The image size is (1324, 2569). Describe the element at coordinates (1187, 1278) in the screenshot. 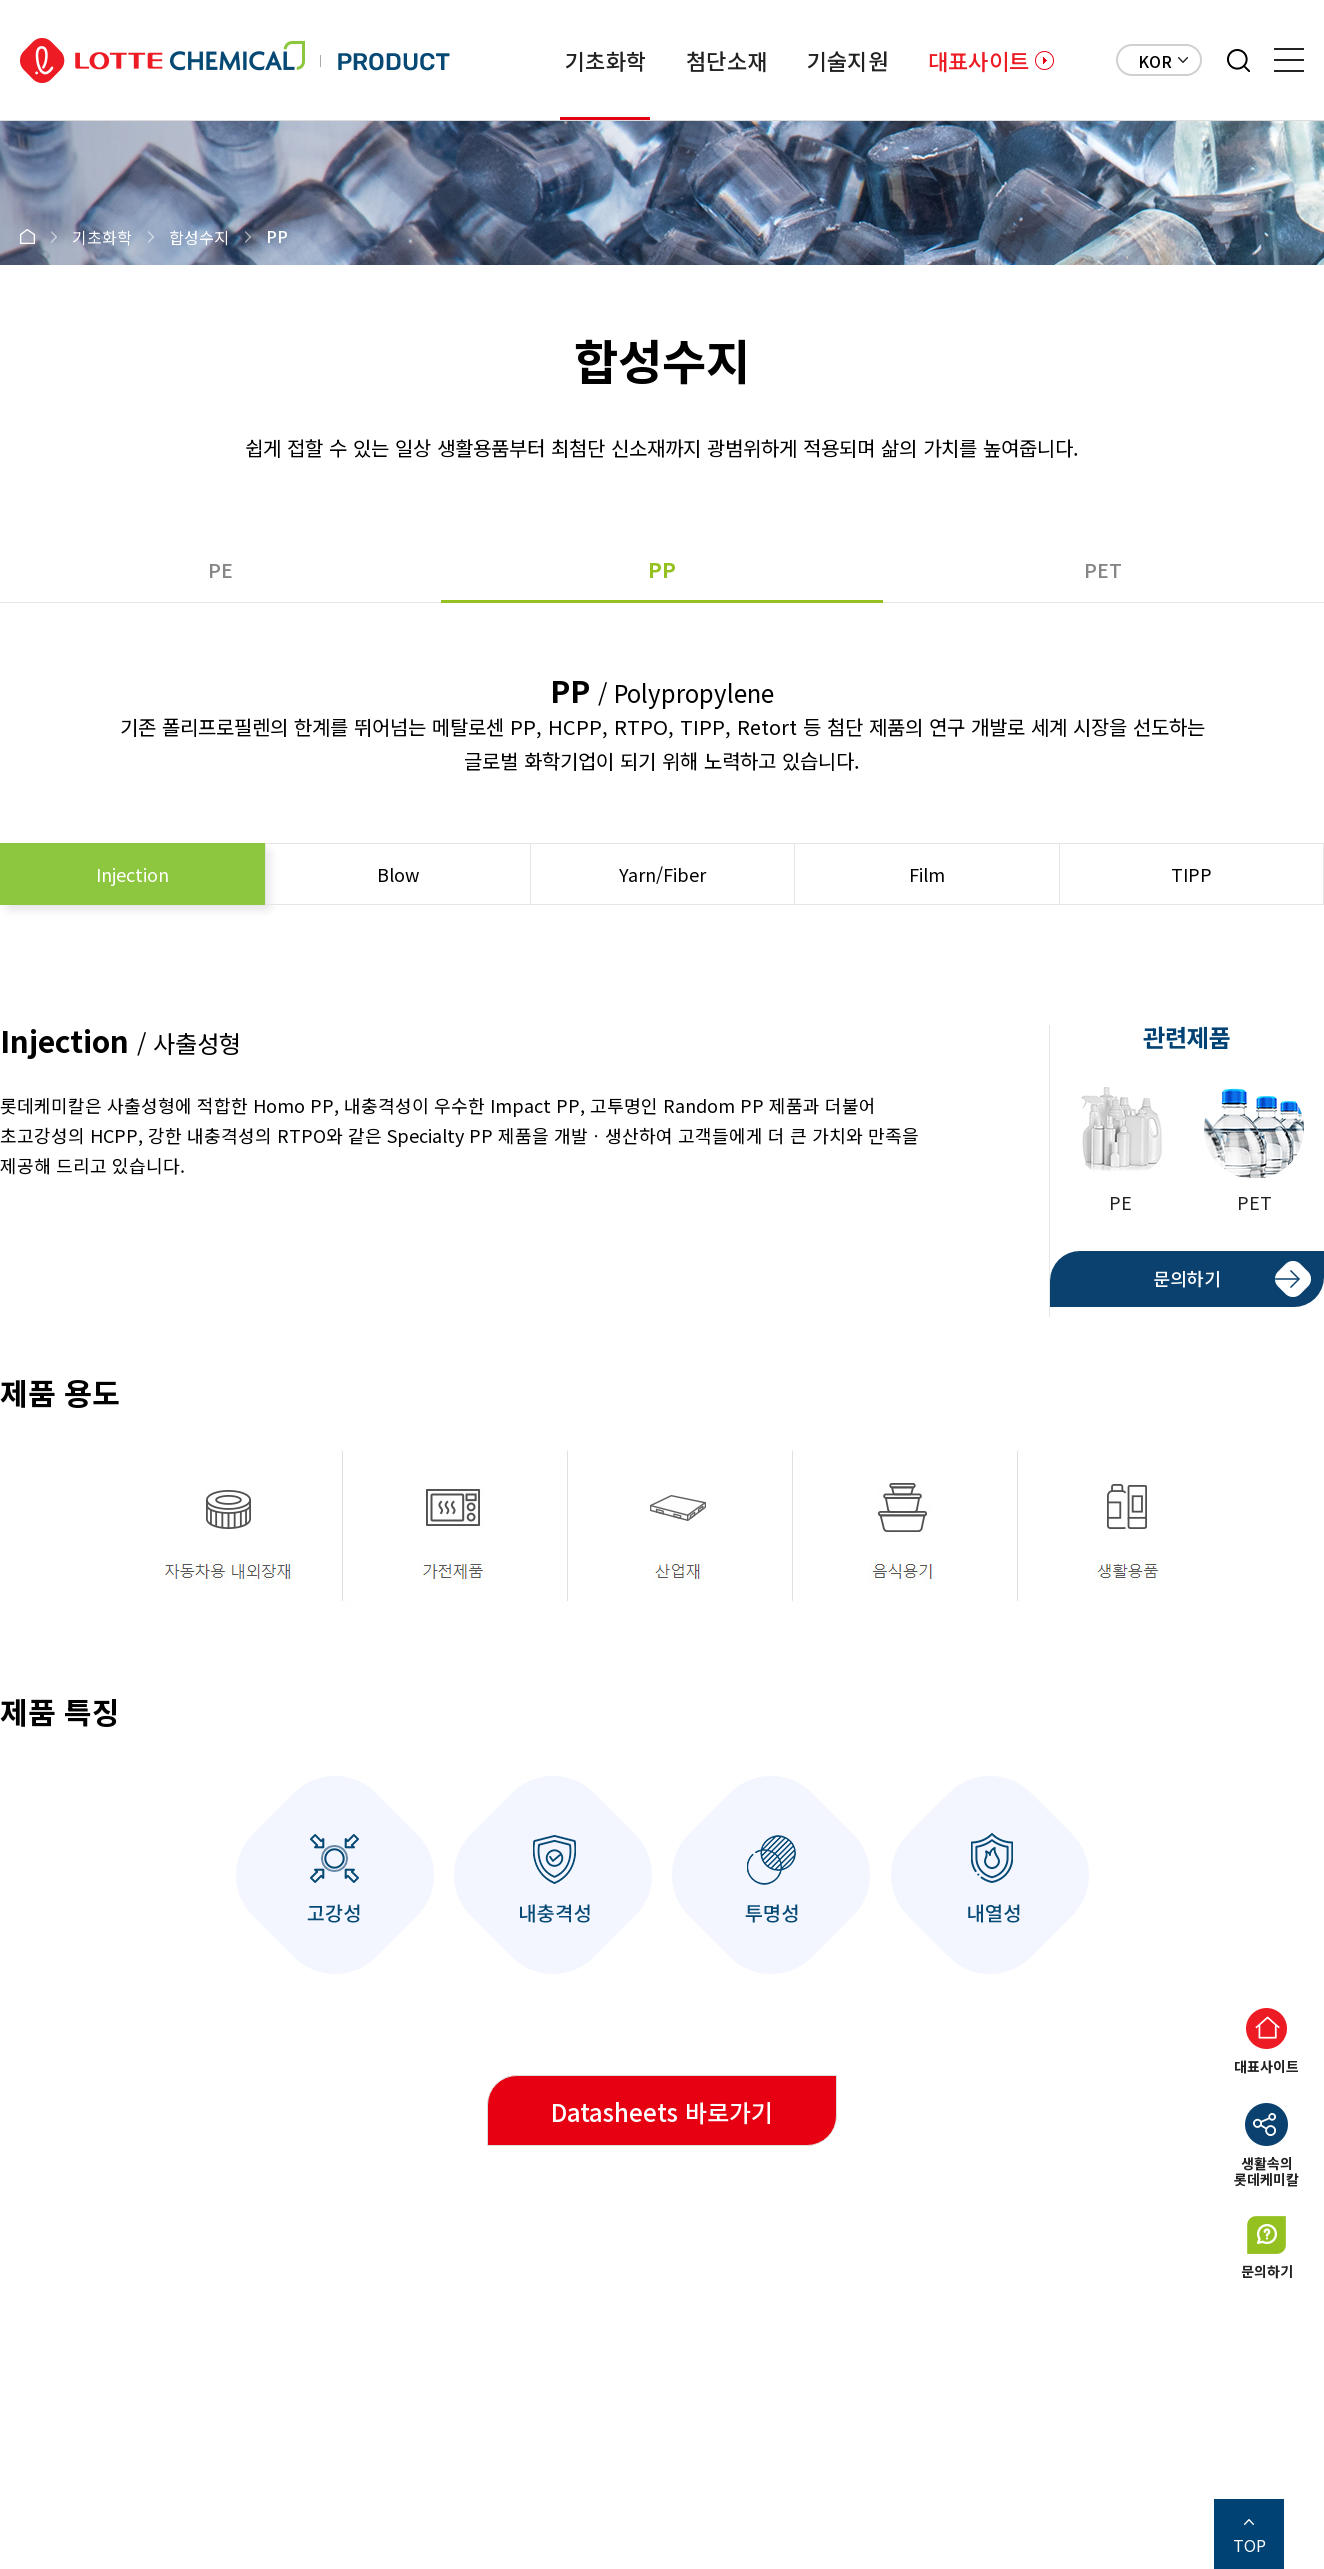

I see `문의하기` at that location.